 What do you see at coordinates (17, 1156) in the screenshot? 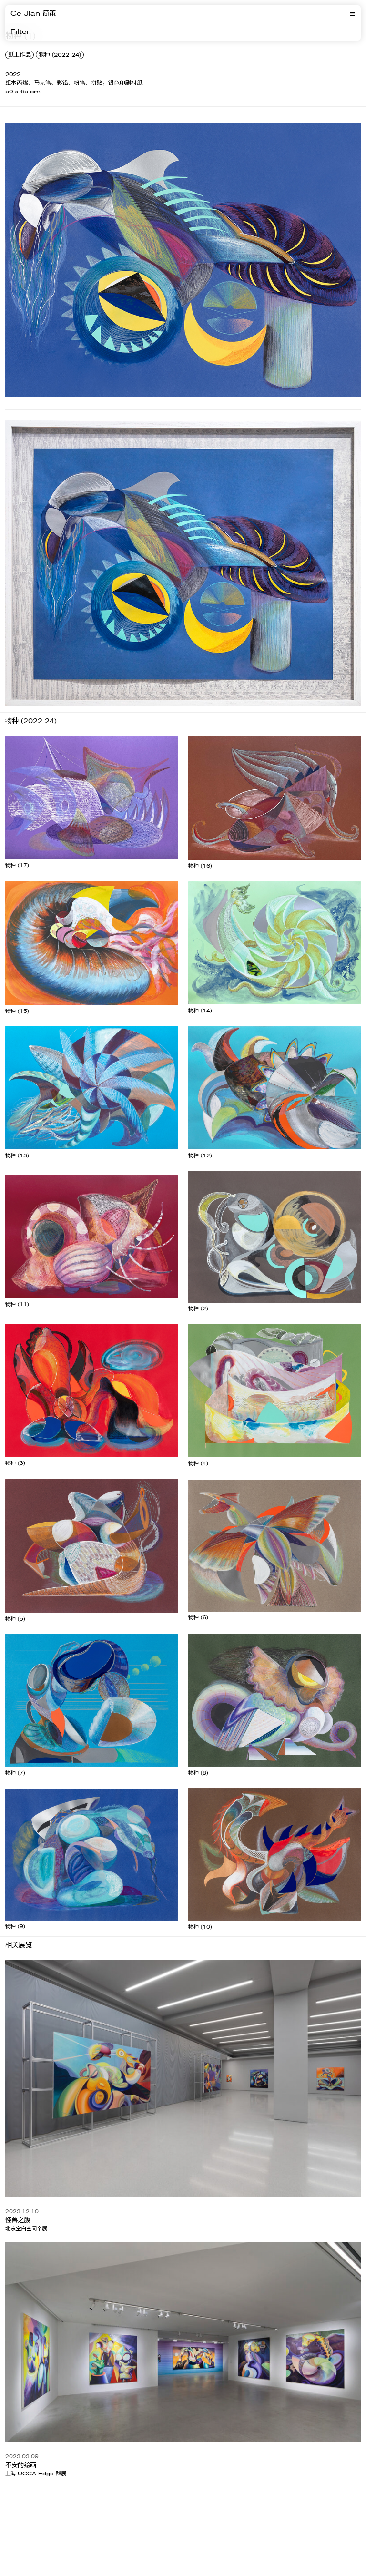
I see `物种 (13)` at bounding box center [17, 1156].